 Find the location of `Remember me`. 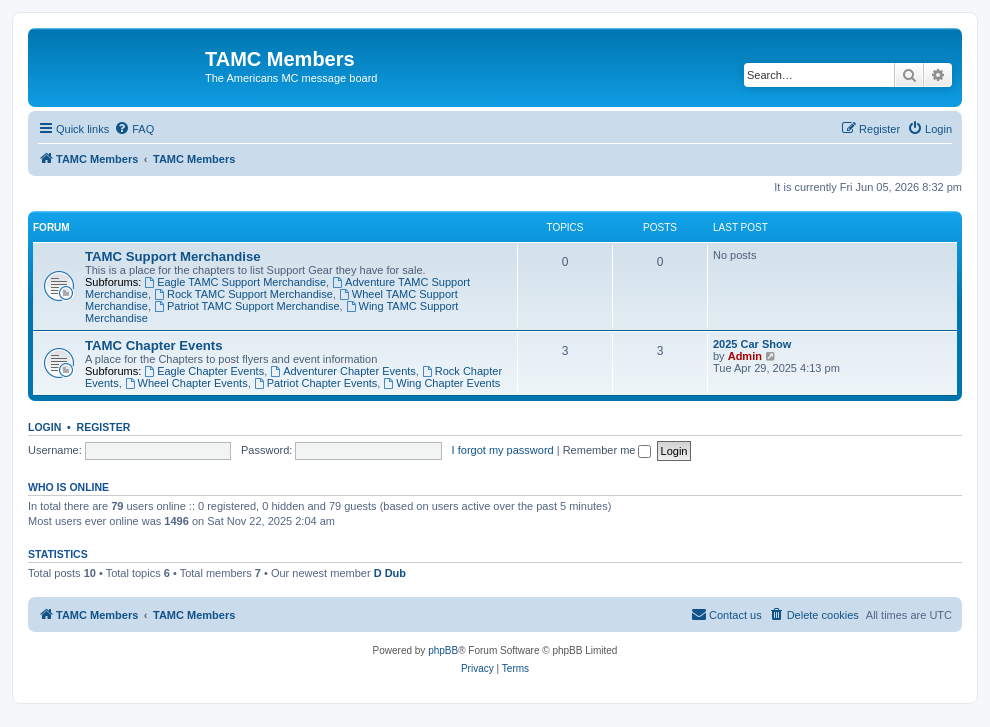

Remember me is located at coordinates (607, 450).